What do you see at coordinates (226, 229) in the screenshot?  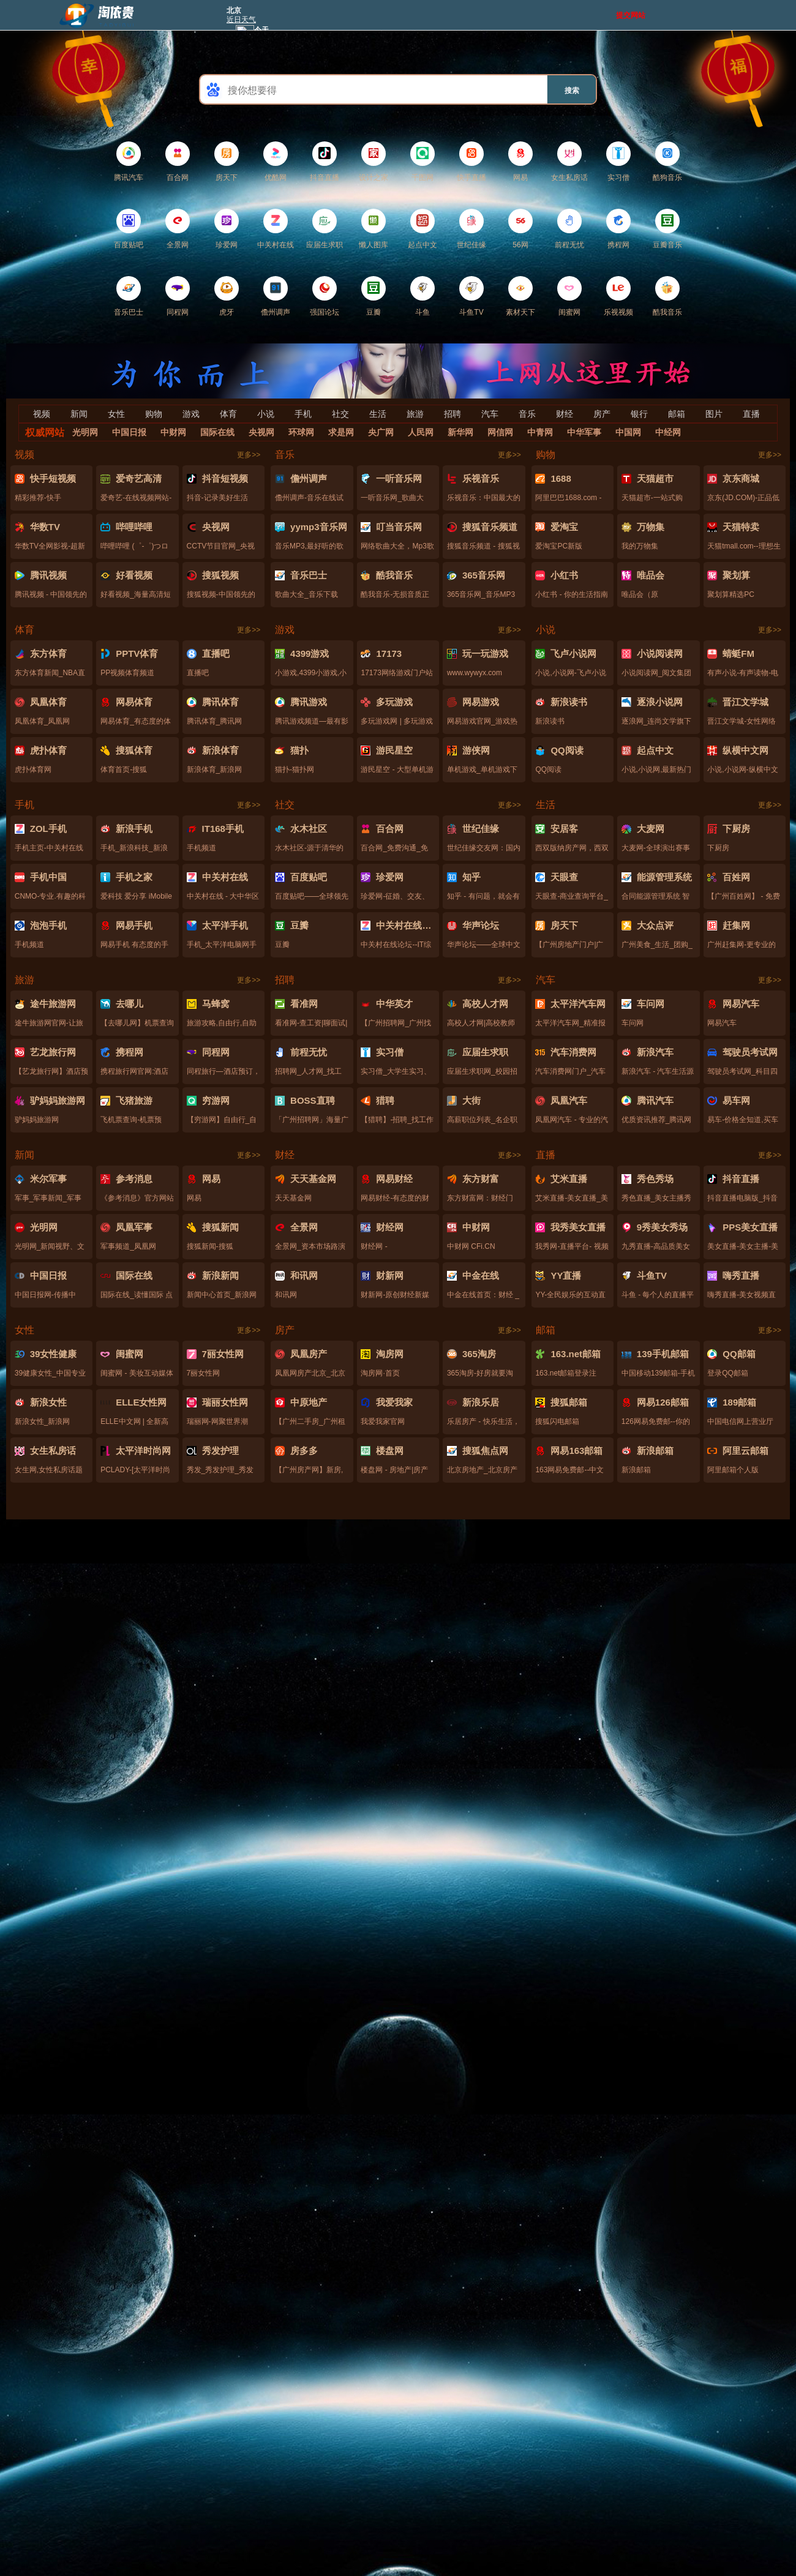 I see `珍爱网` at bounding box center [226, 229].